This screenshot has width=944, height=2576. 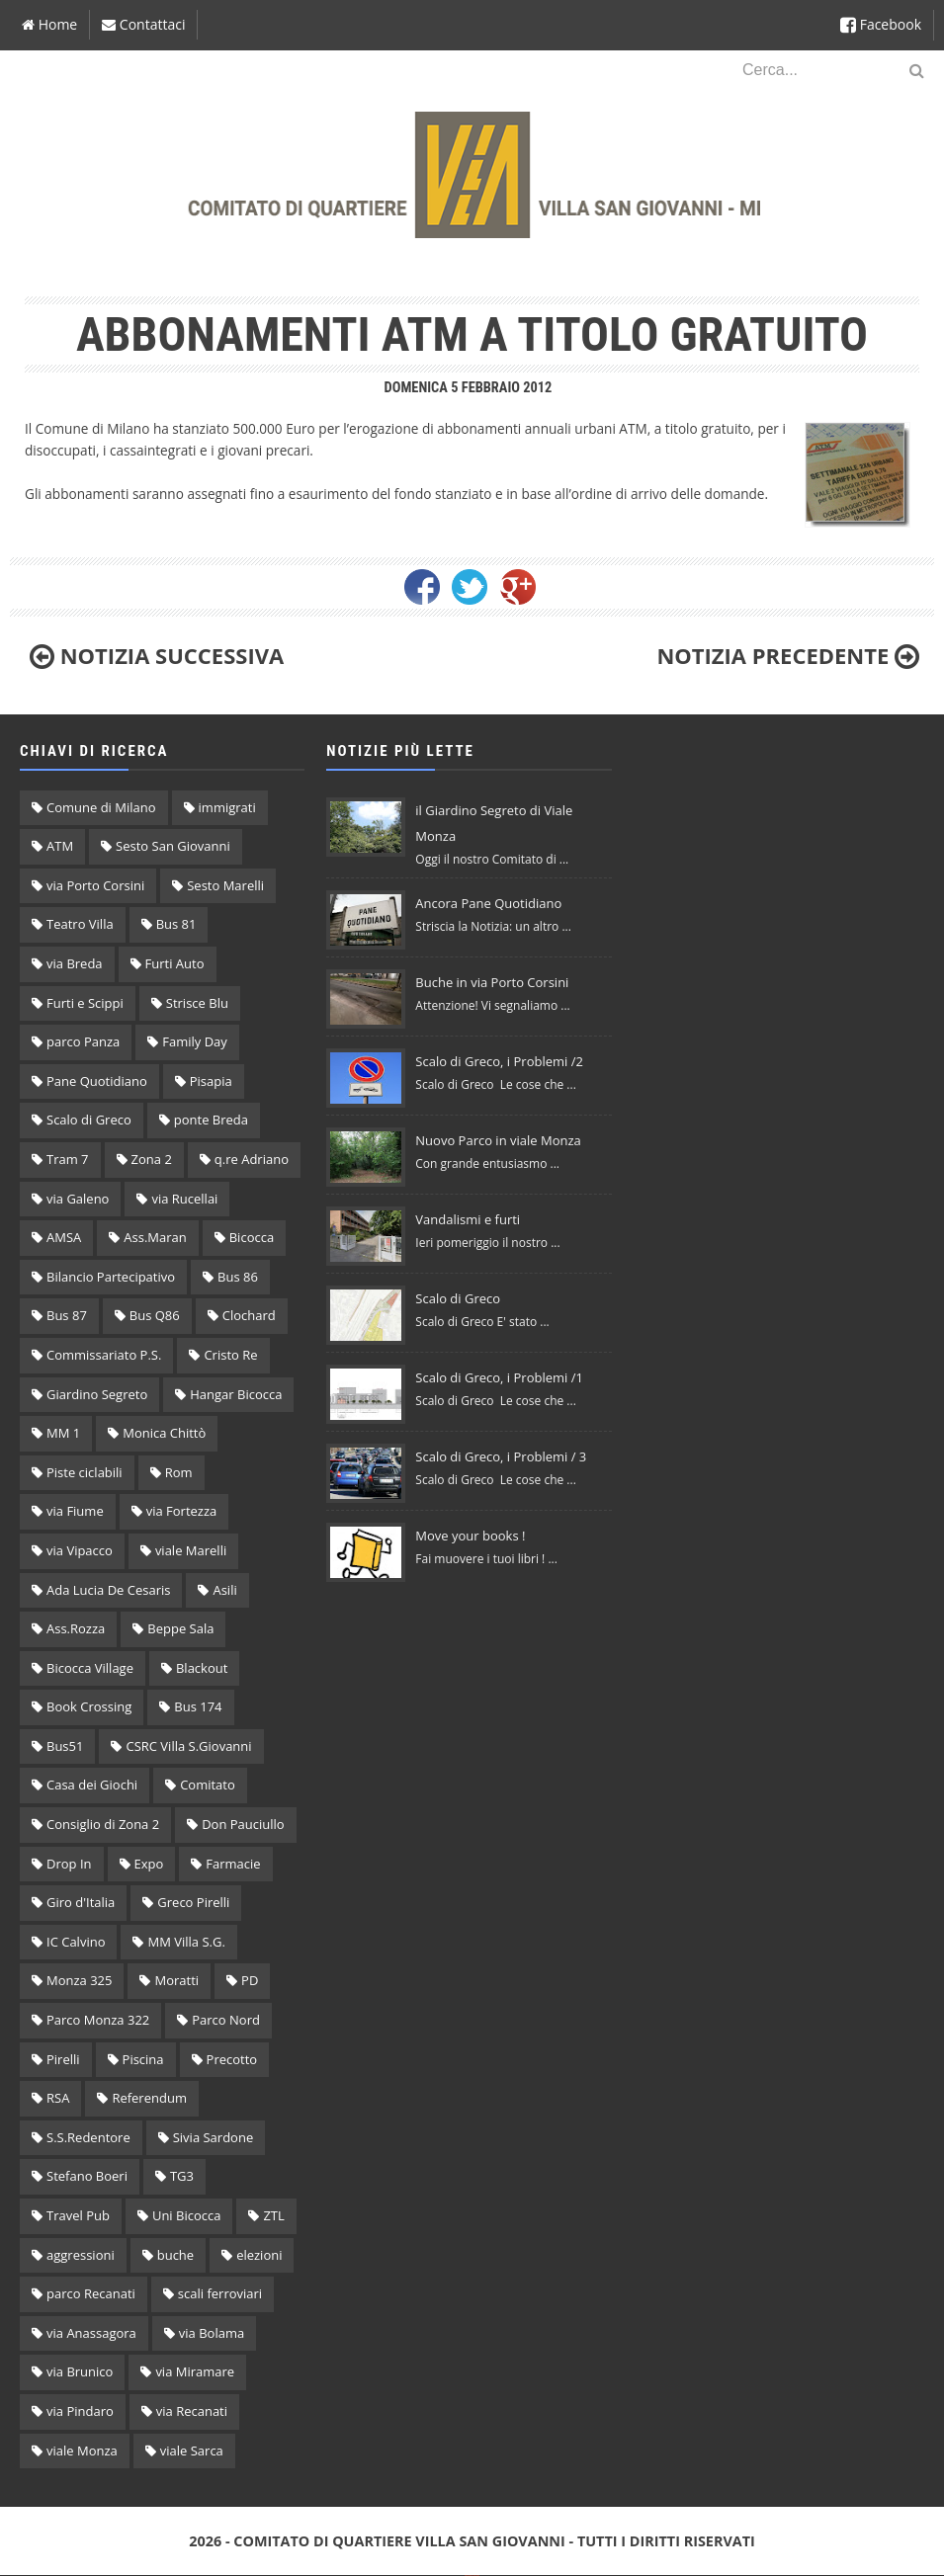 I want to click on via Vipacco, so click(x=79, y=1550).